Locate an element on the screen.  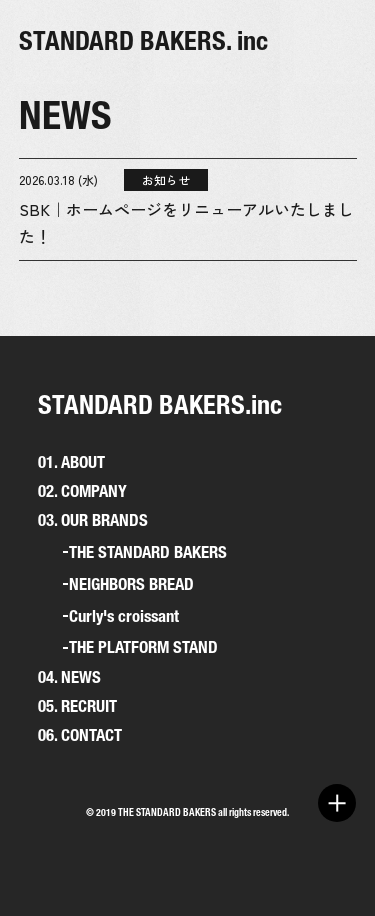
01. ABOUT is located at coordinates (71, 462).